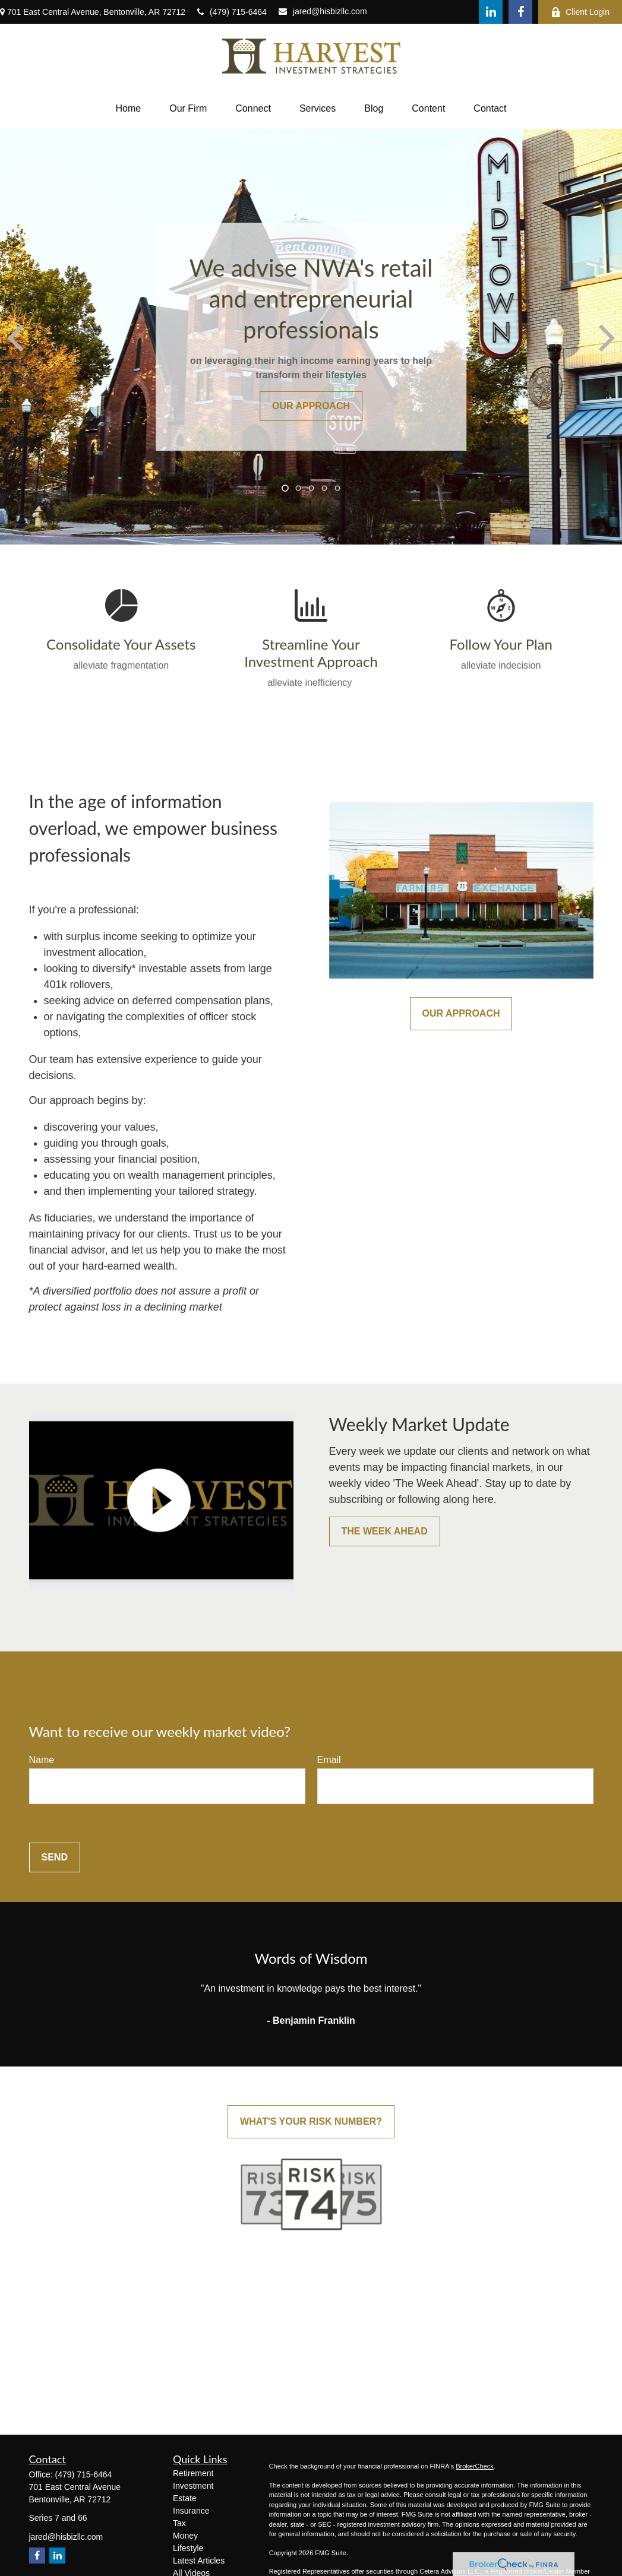 This screenshot has height=2576, width=622. What do you see at coordinates (55, 1857) in the screenshot?
I see `Send [Submit form]` at bounding box center [55, 1857].